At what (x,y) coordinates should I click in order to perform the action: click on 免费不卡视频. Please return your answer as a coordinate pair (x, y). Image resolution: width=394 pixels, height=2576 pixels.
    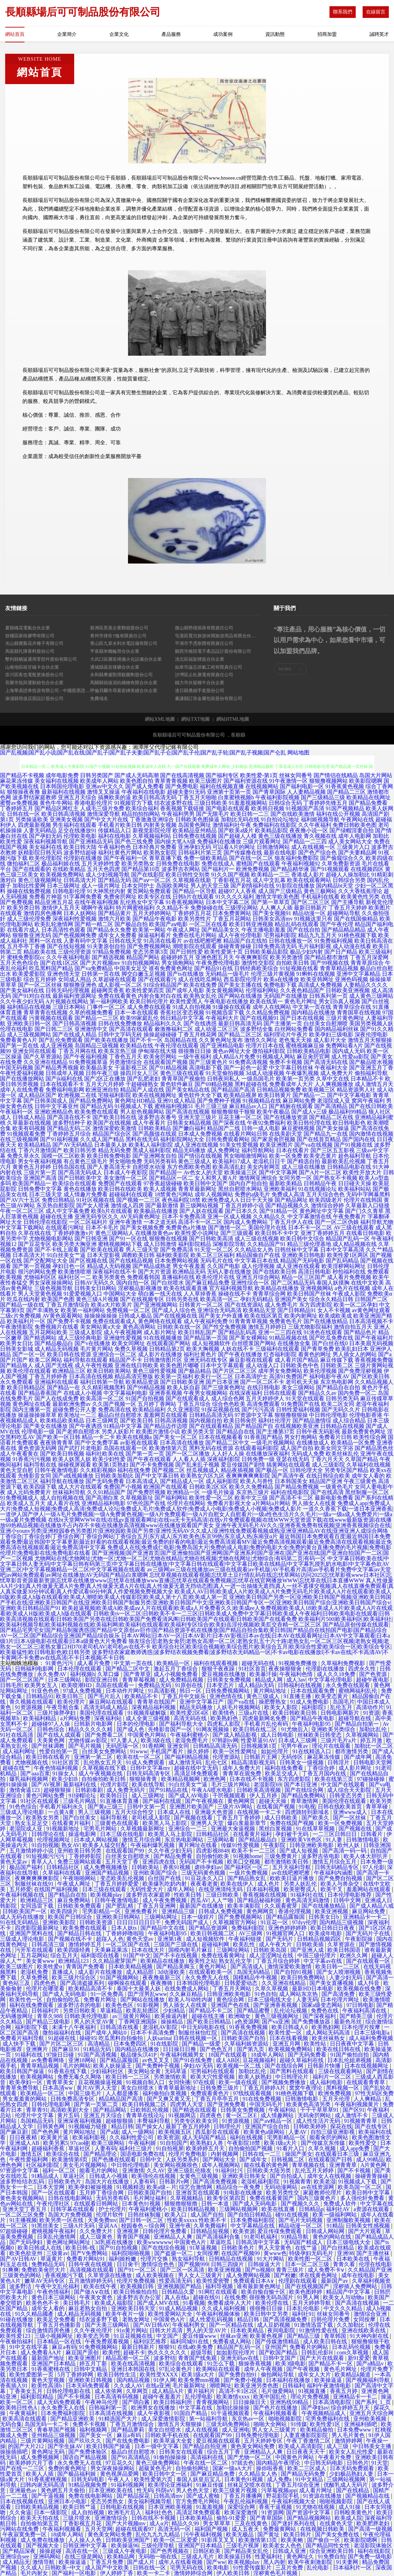
    Looking at the image, I should click on (285, 1062).